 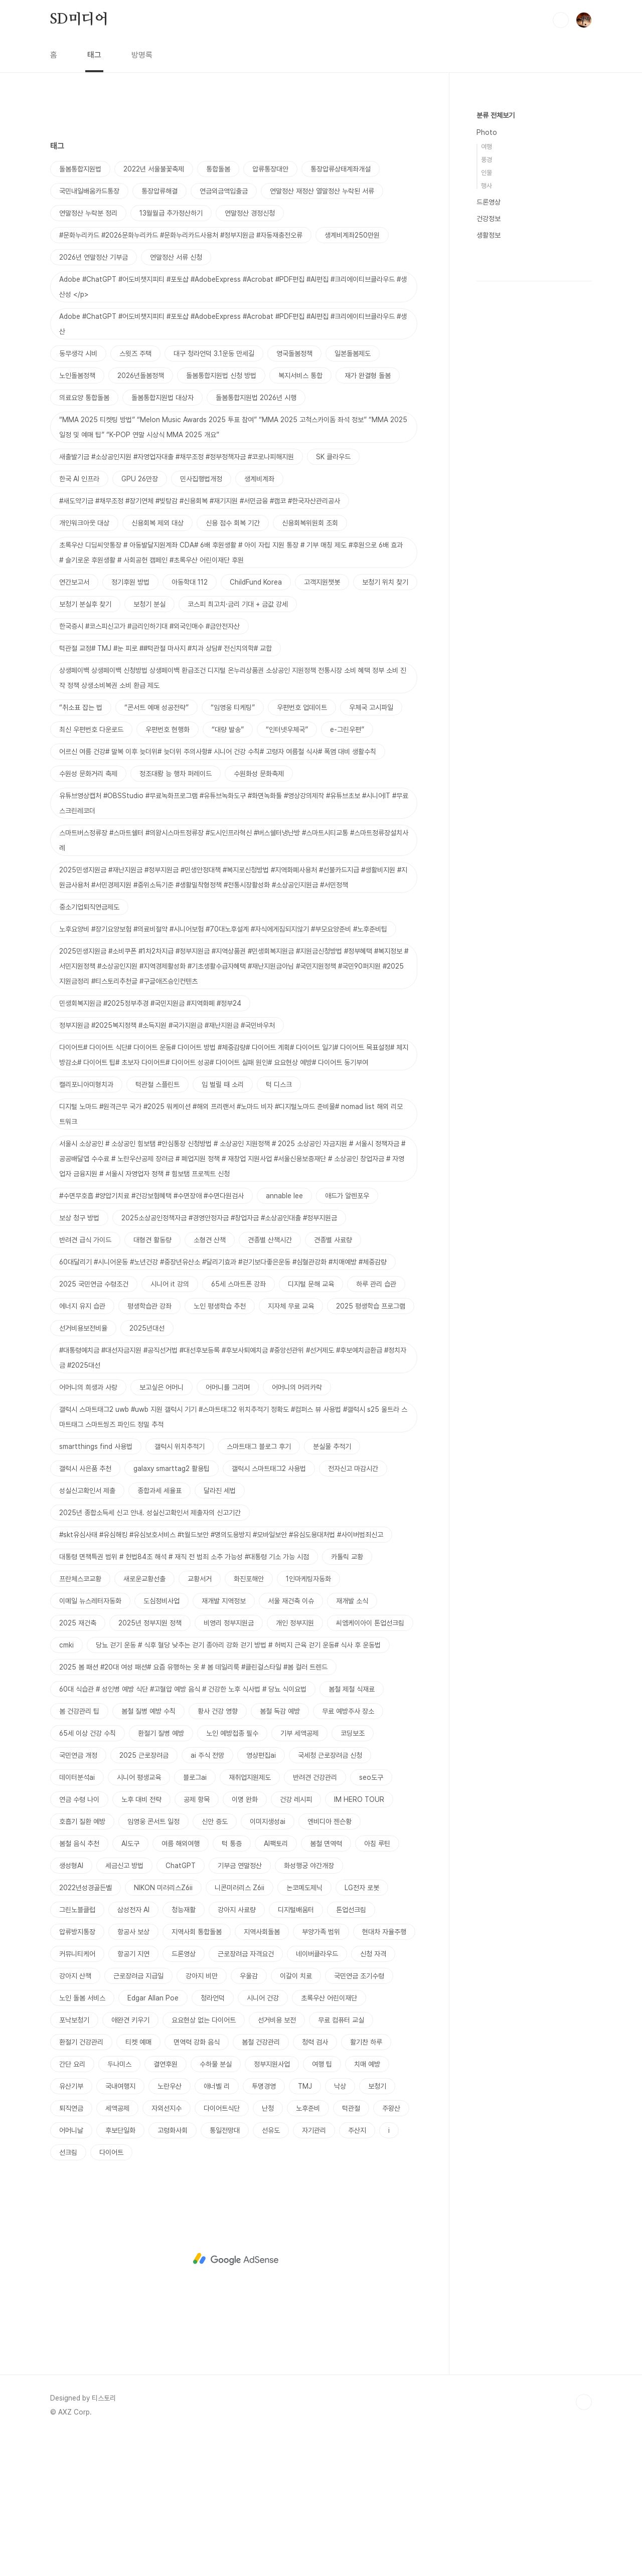 What do you see at coordinates (176, 597) in the screenshot?
I see `새출발기금 #소상공인지원 #자영업자대출 #채무조정 #정부정책자금 #코로나피해지원` at bounding box center [176, 597].